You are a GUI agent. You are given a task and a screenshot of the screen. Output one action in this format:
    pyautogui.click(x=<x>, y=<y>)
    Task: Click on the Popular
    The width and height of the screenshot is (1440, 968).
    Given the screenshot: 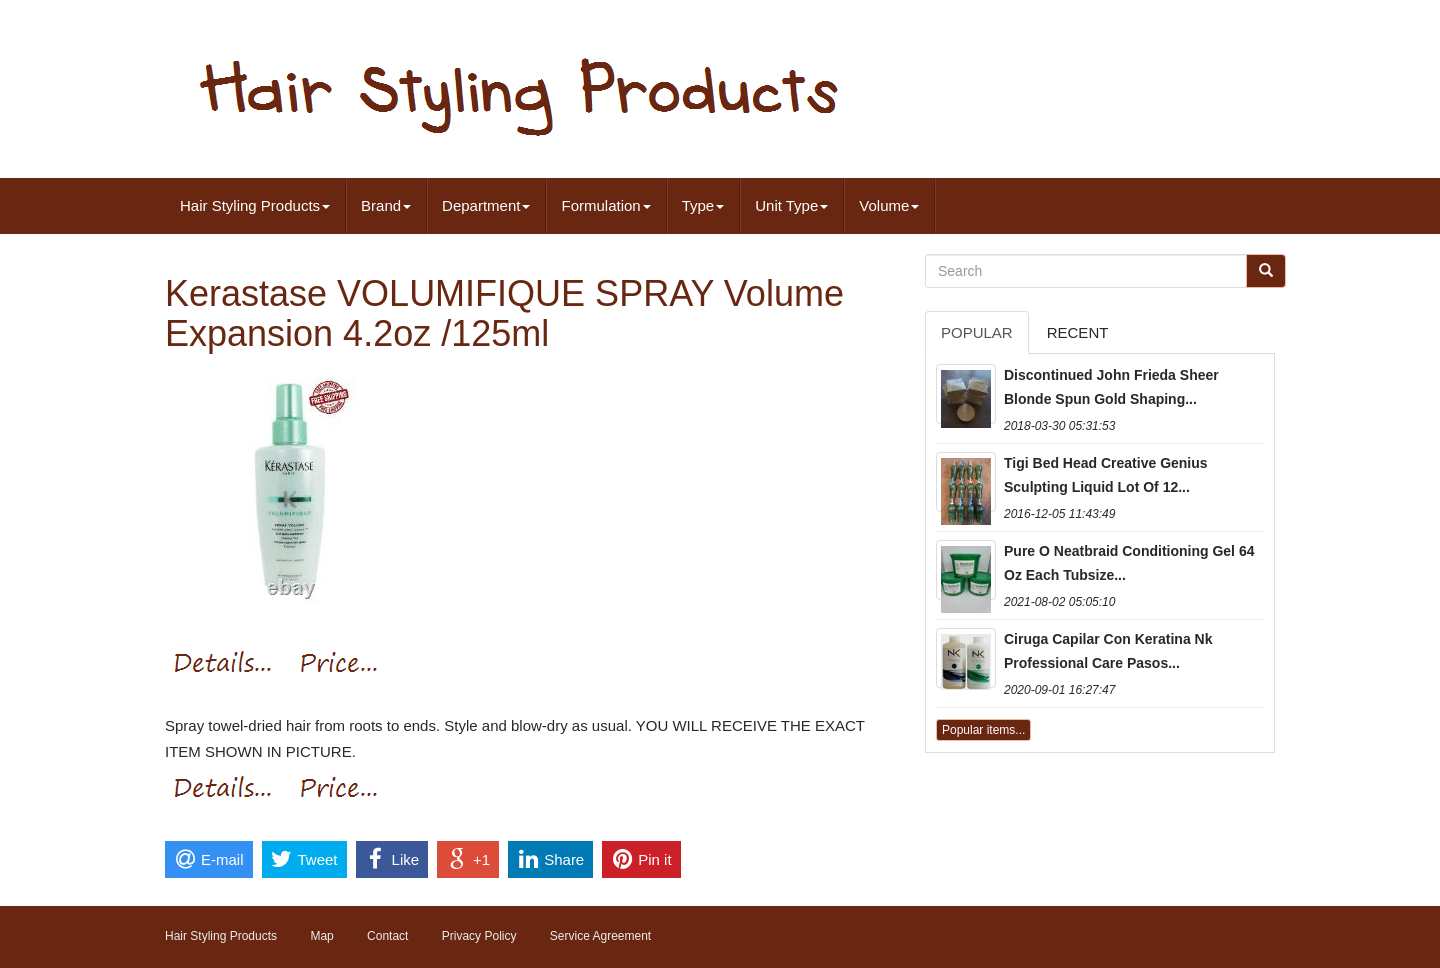 What is the action you would take?
    pyautogui.click(x=977, y=332)
    